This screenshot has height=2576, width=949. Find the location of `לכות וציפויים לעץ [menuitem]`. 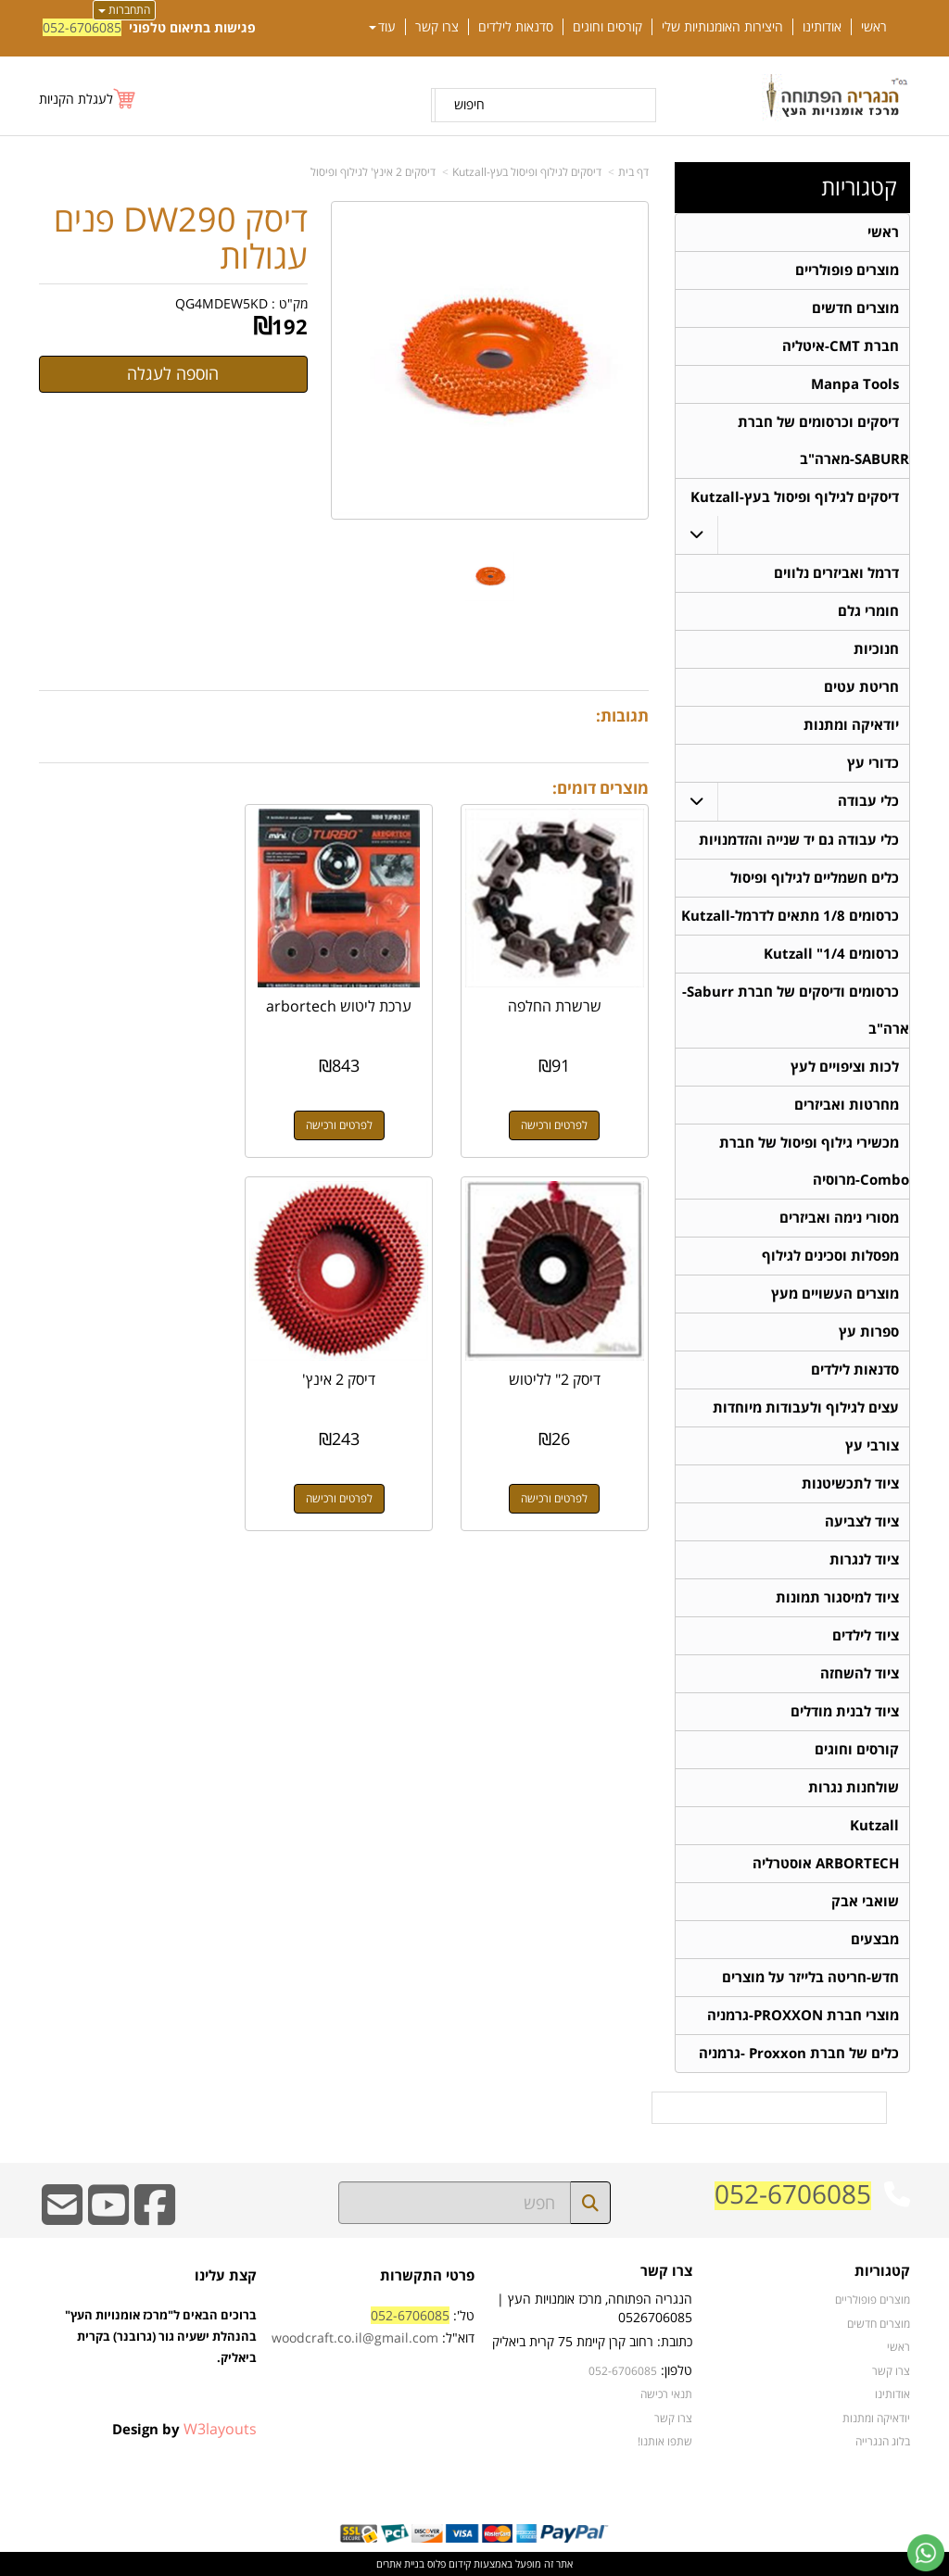

לכות וציפויים לעץ [menuitem] is located at coordinates (845, 1066).